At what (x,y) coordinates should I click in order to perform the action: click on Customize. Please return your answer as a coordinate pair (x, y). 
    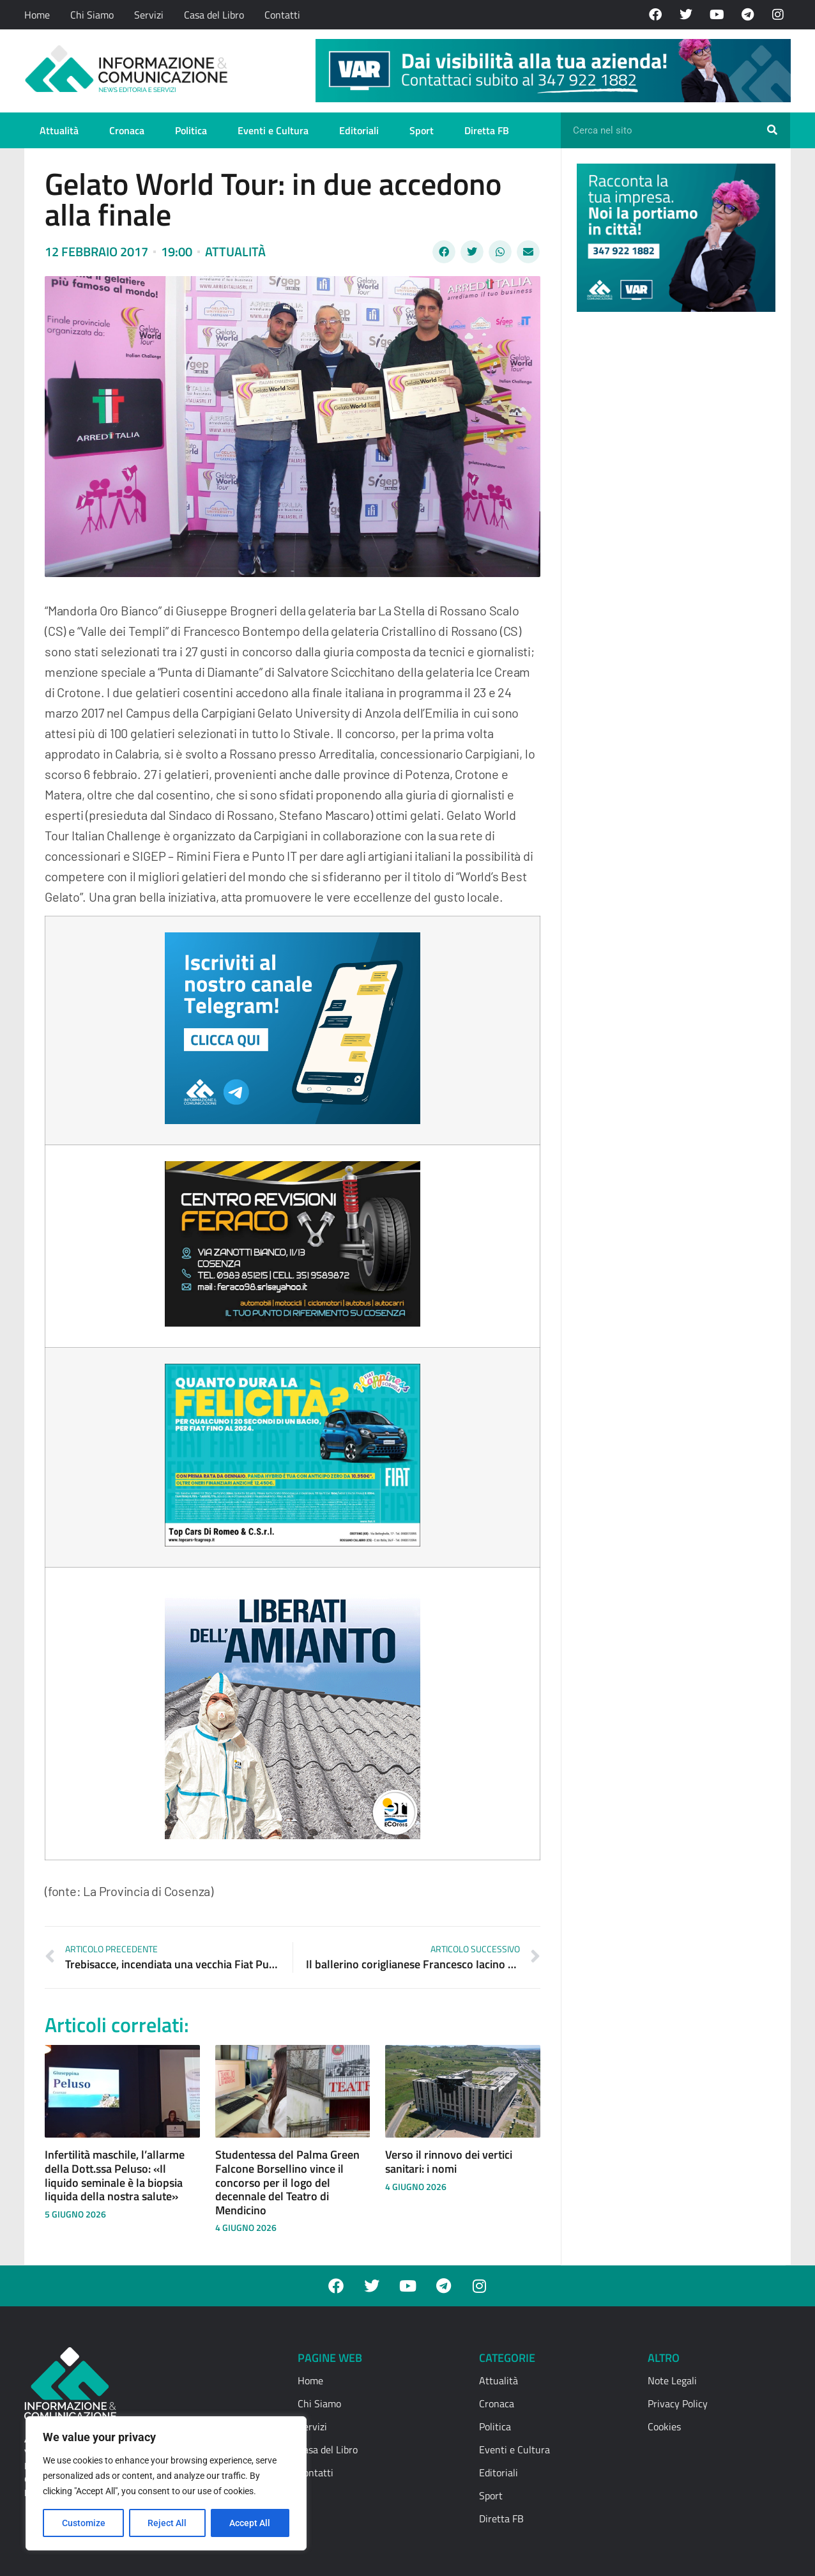
    Looking at the image, I should click on (83, 2523).